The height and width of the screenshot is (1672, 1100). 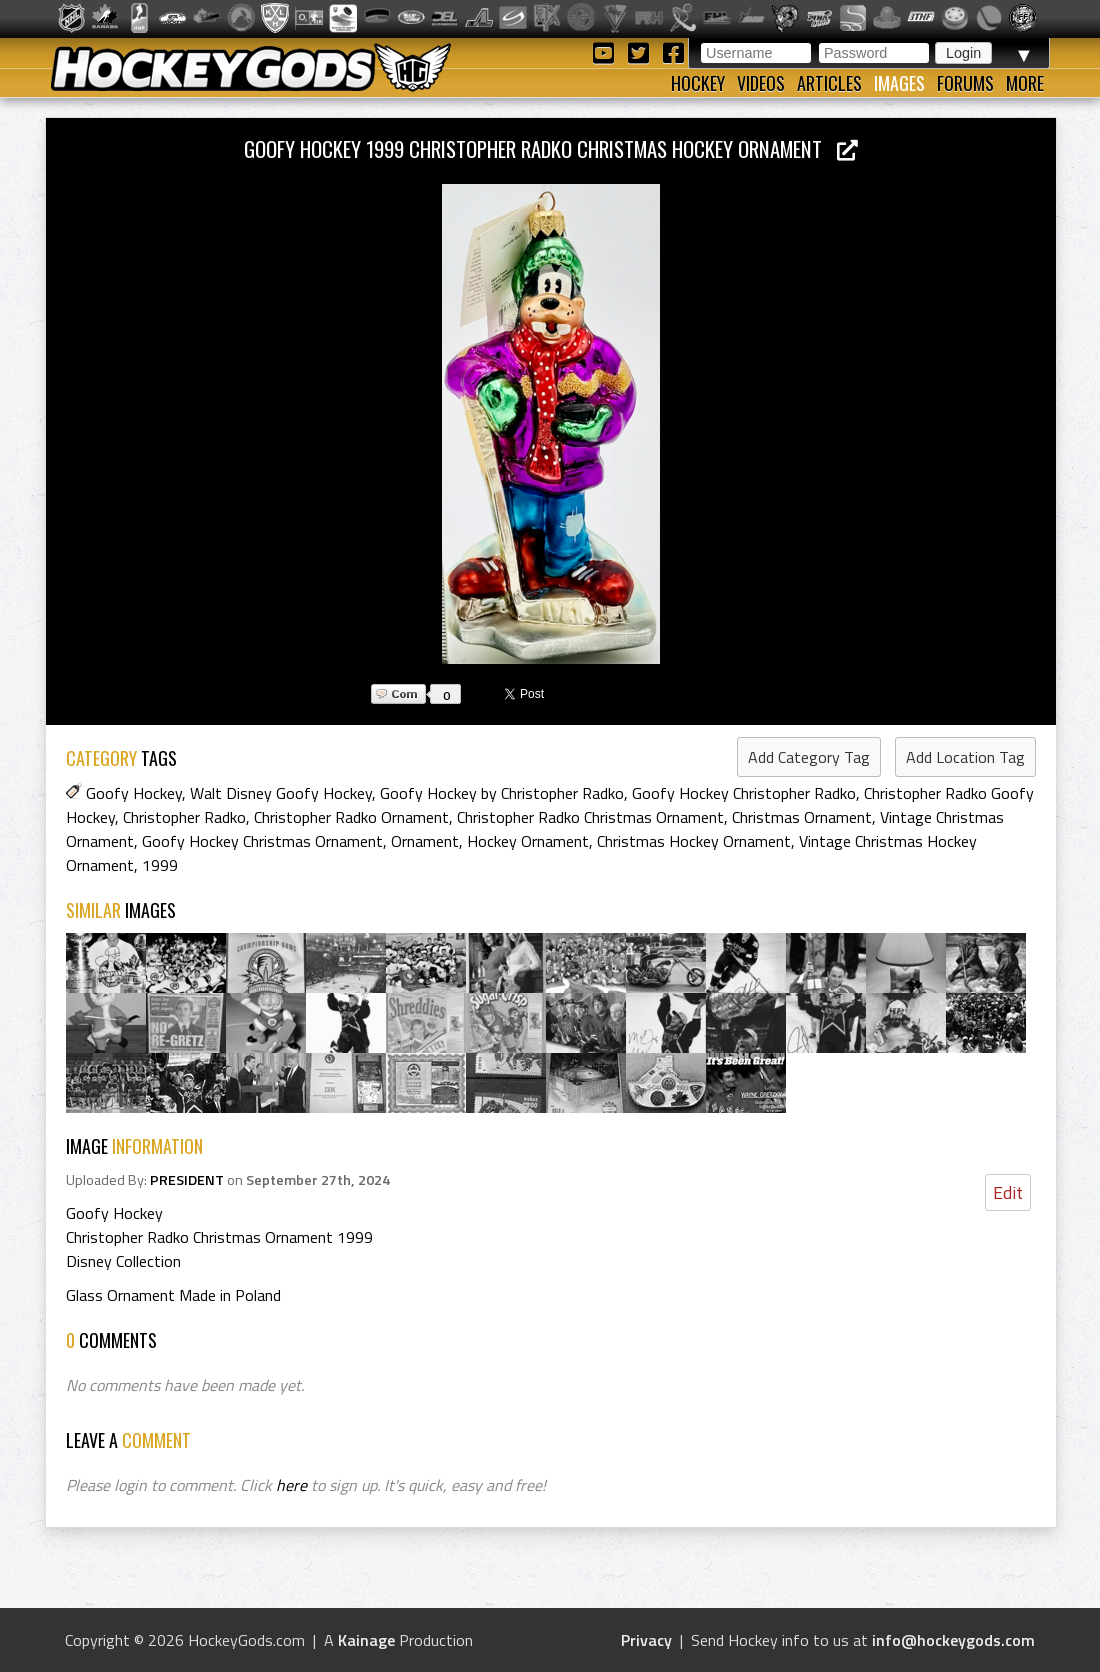 I want to click on Images, so click(x=899, y=83).